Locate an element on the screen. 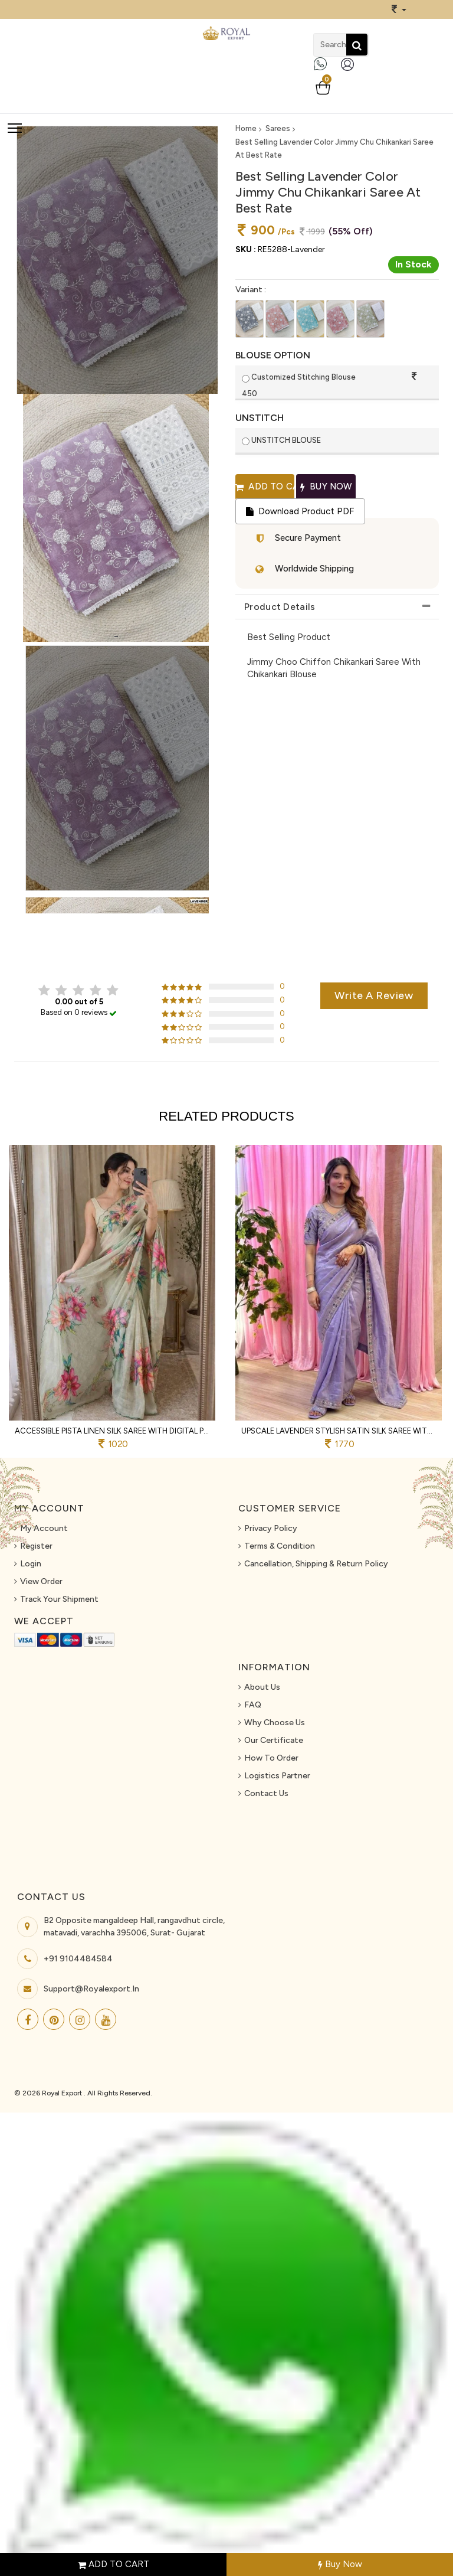 The width and height of the screenshot is (453, 2576). Our Certificate is located at coordinates (273, 1740).